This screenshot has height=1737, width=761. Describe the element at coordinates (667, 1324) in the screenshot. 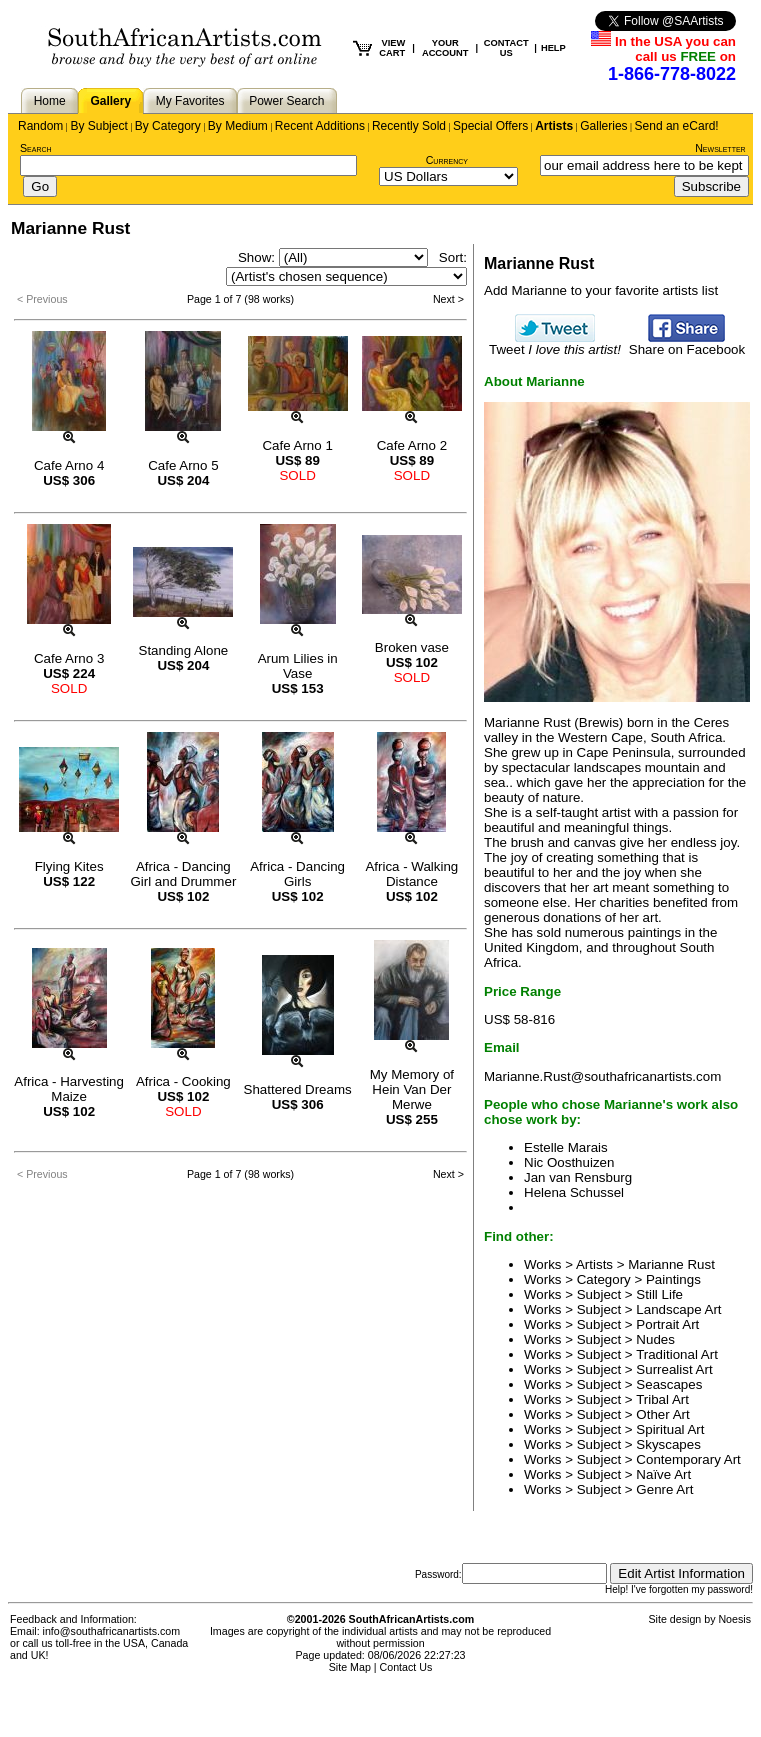

I see `Portrait Art` at that location.